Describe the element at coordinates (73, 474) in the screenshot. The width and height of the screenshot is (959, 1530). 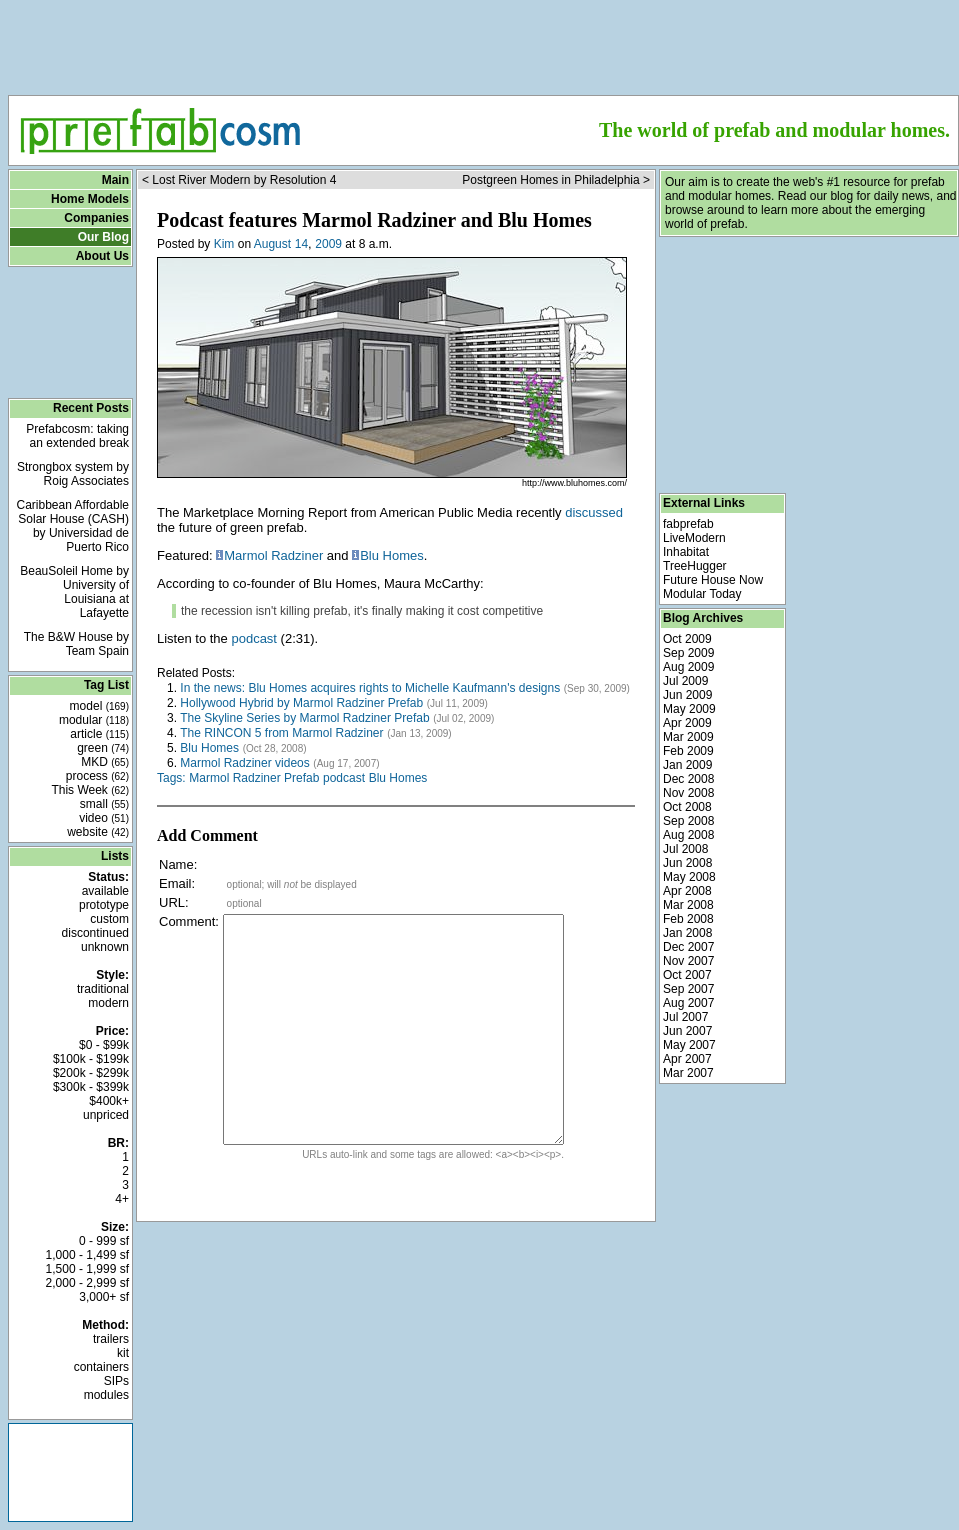
I see `Strongbox system by Roig Associates` at that location.